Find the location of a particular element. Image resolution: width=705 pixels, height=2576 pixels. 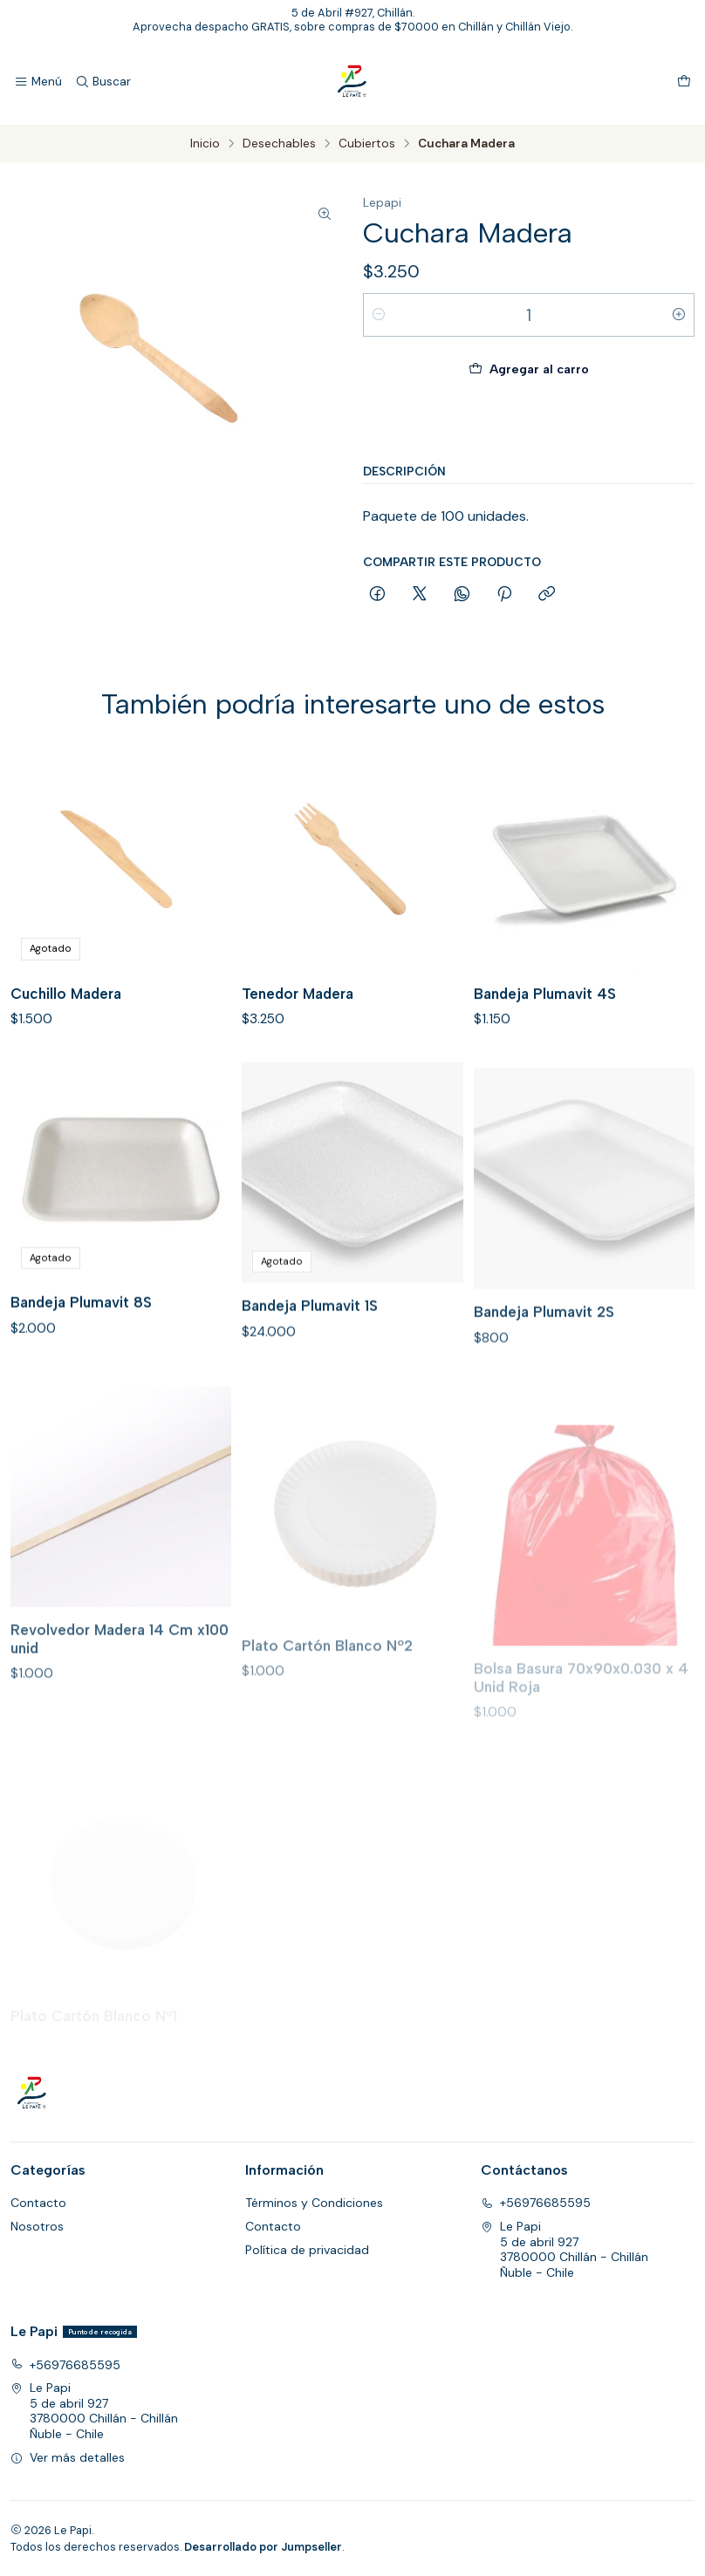

Ver más detalles [button] is located at coordinates (67, 2457).